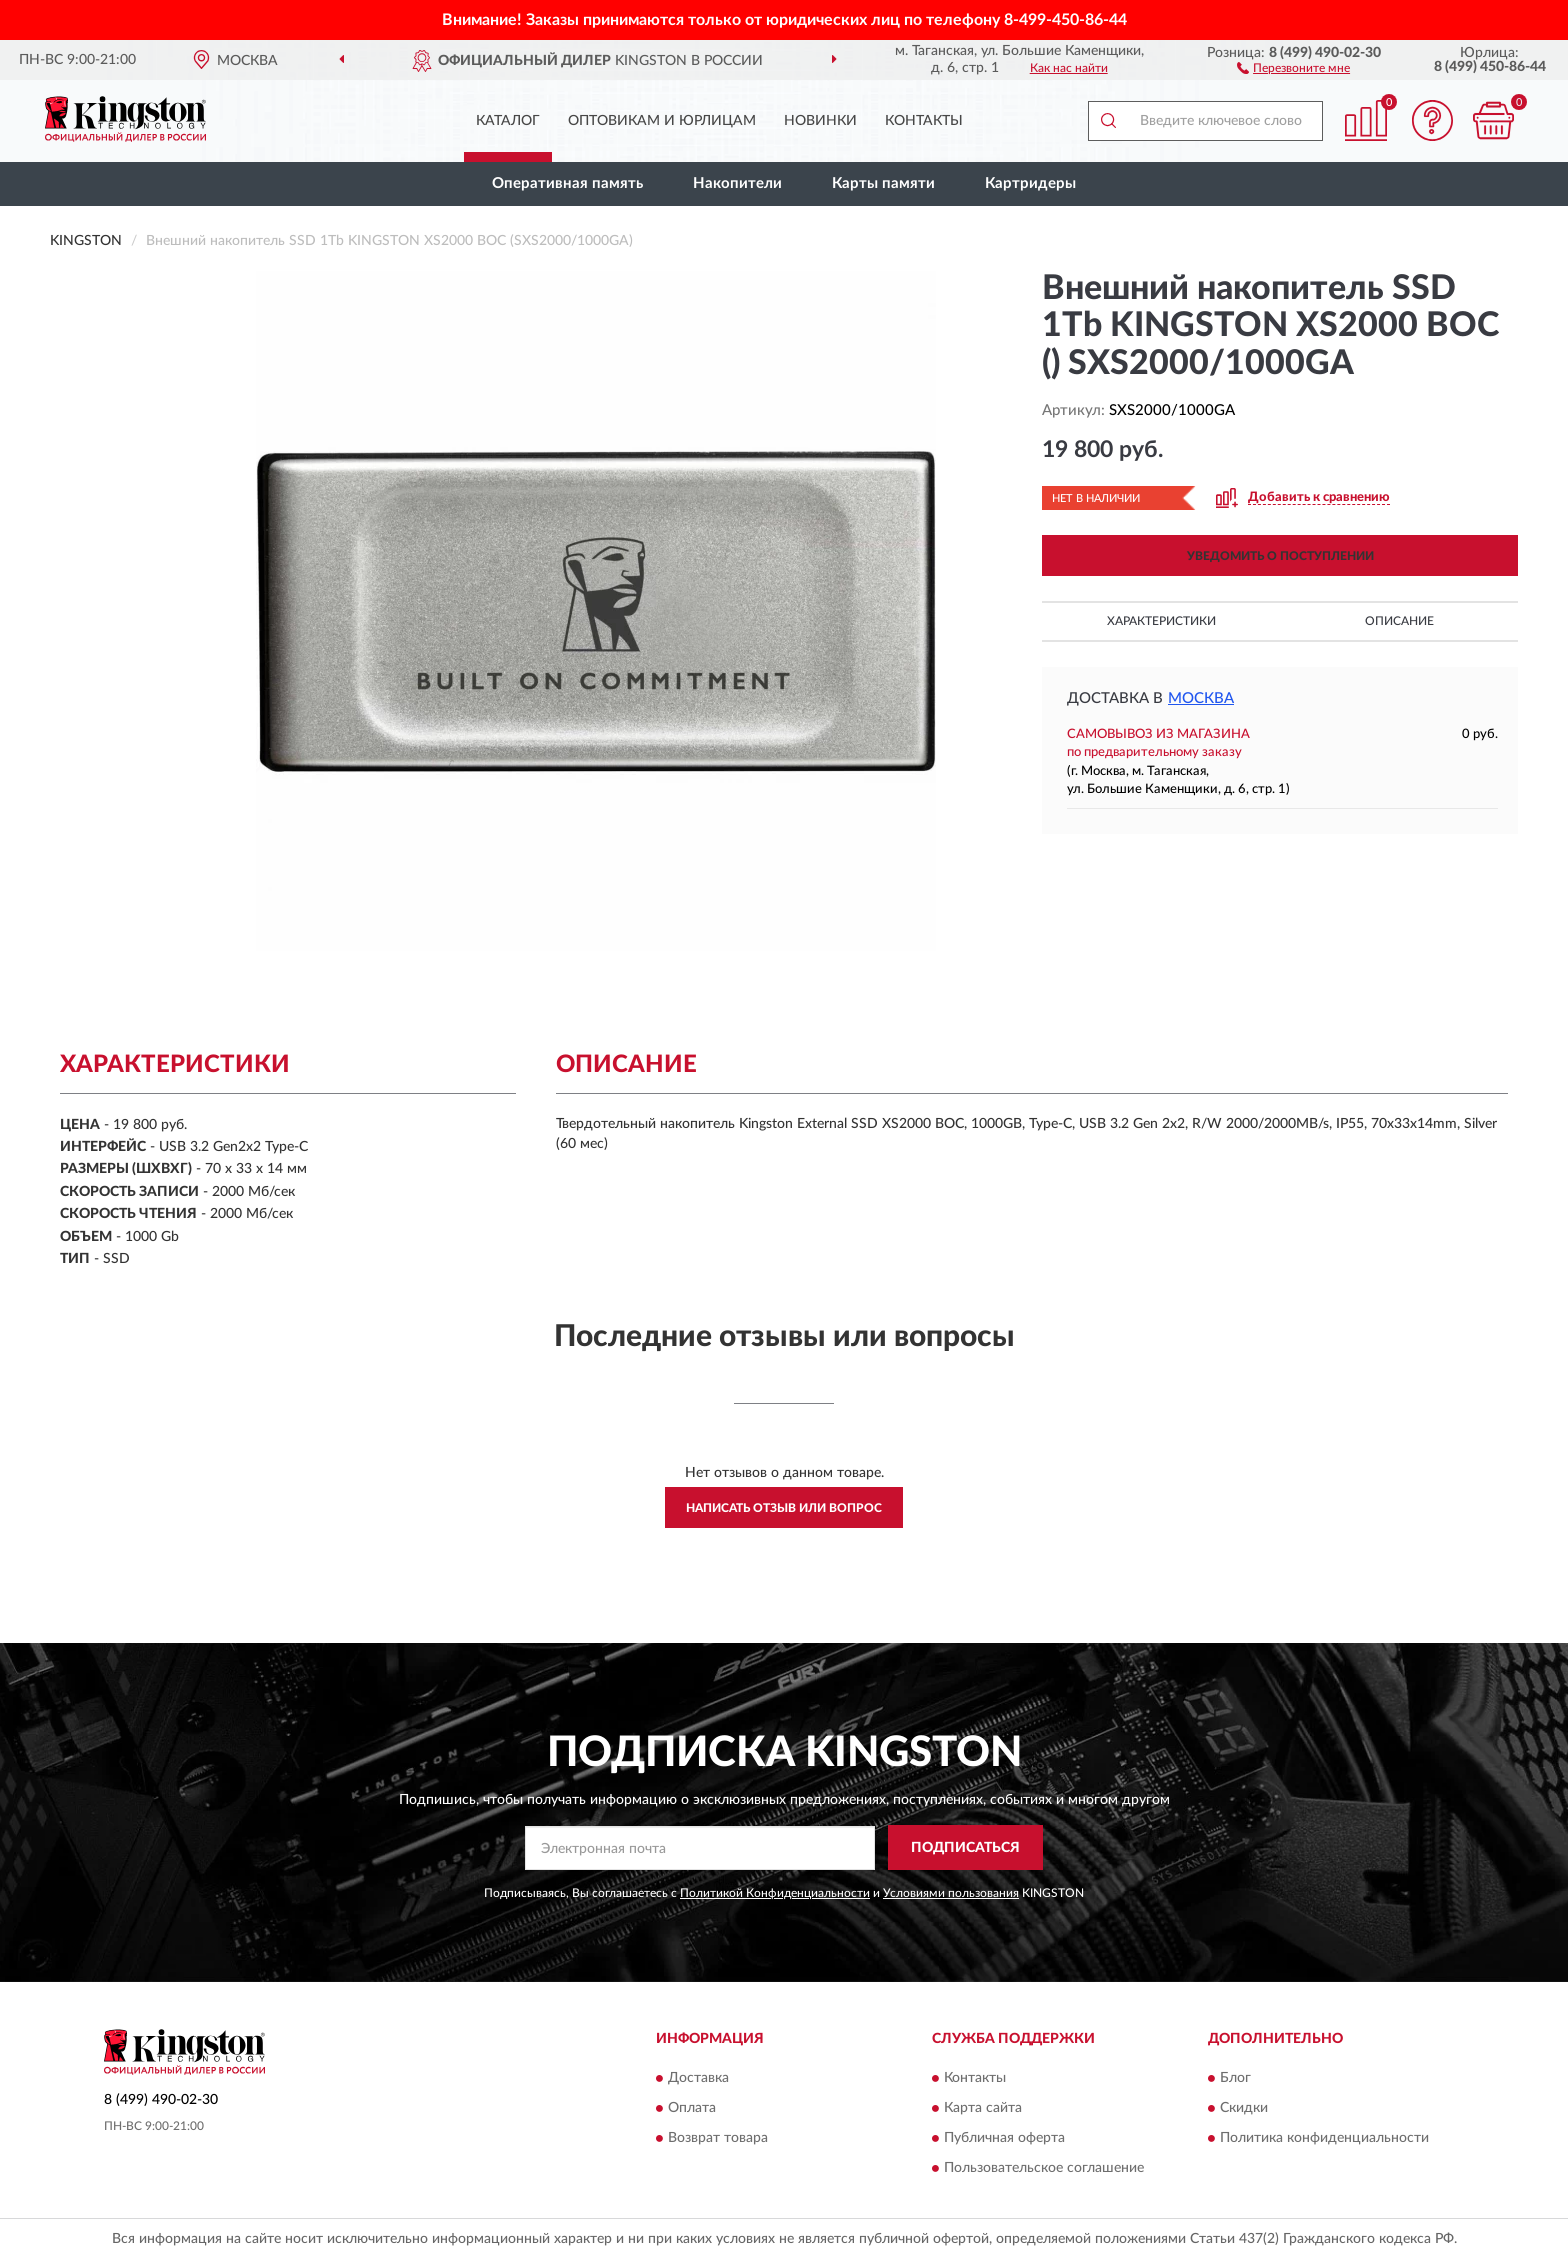 Image resolution: width=1568 pixels, height=2259 pixels. Describe the element at coordinates (965, 1848) in the screenshot. I see `ПОДПИСАТЬСЯ [button]` at that location.